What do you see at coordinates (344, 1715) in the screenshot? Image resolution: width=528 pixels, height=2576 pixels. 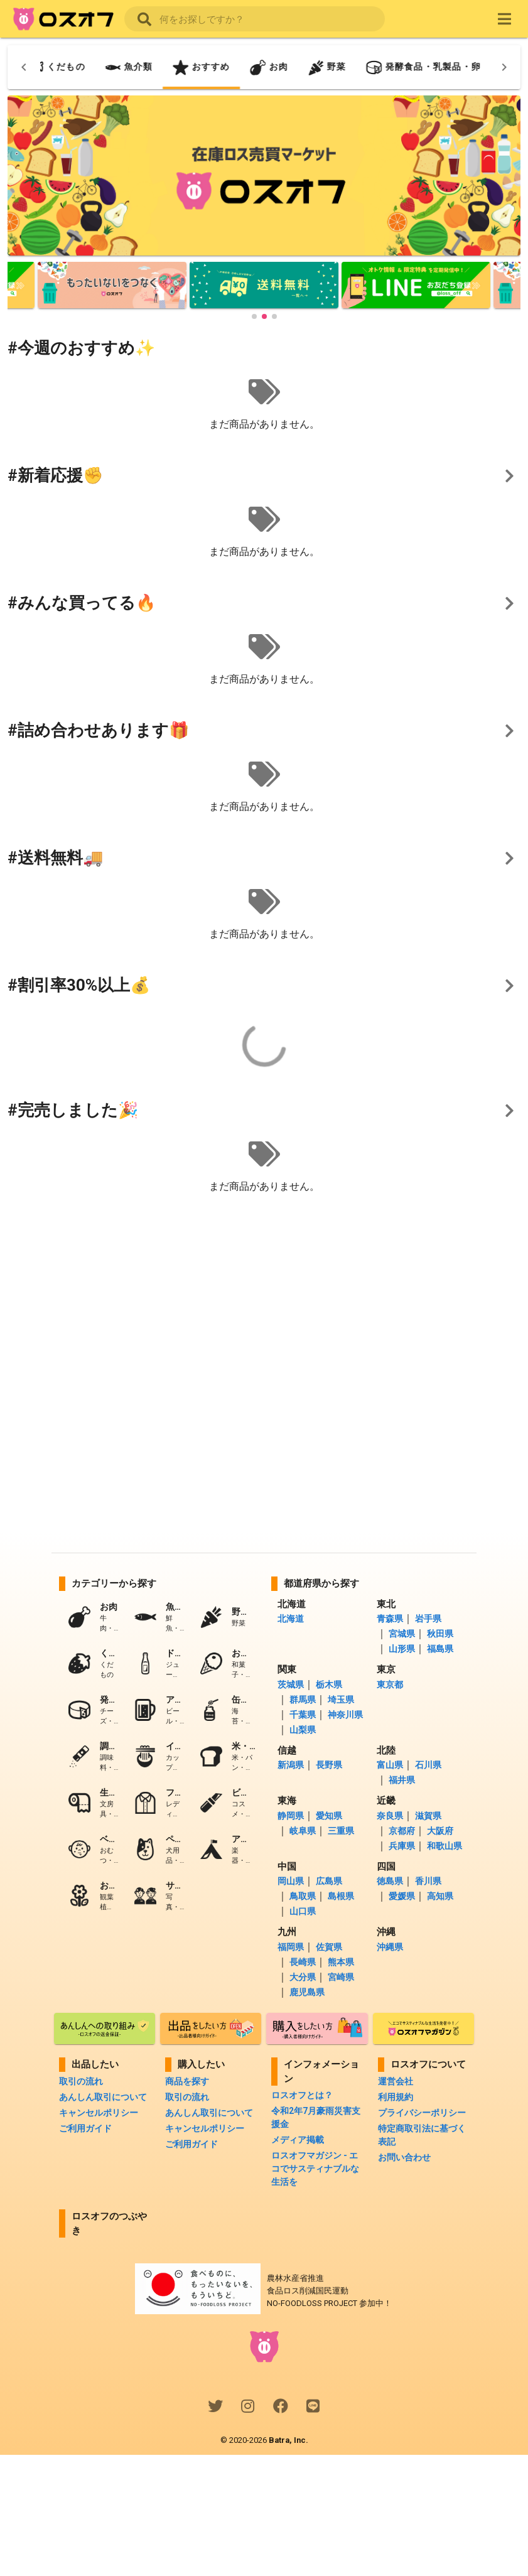 I see `神奈川県` at bounding box center [344, 1715].